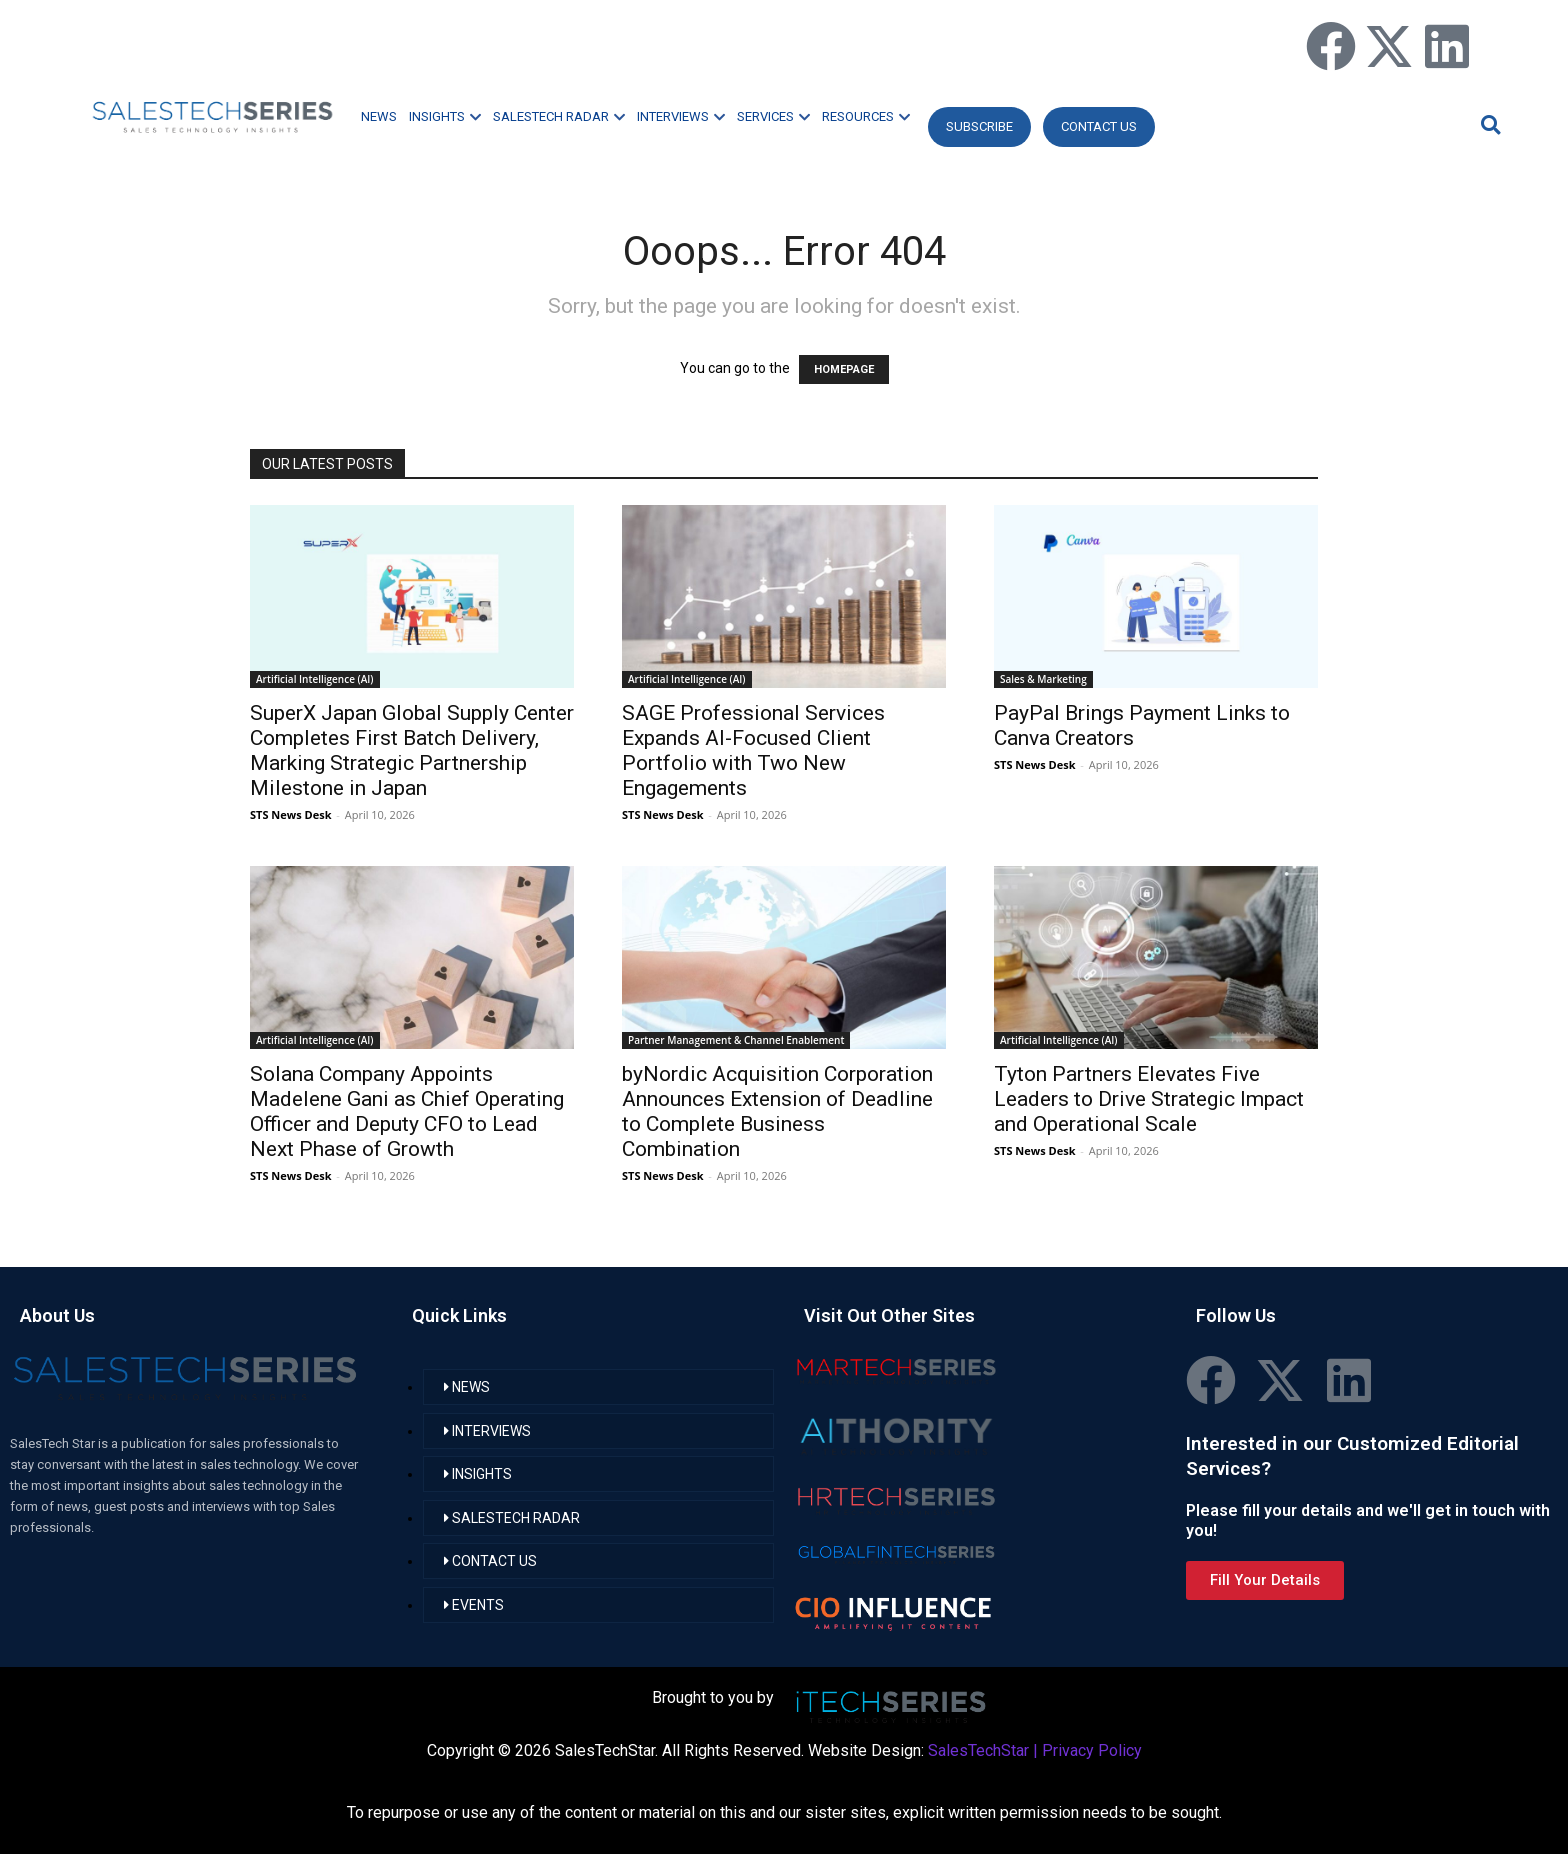  What do you see at coordinates (753, 750) in the screenshot?
I see `SAGE Professional Services Expands AI-Focused Client Portfolio with Two New Engagements` at bounding box center [753, 750].